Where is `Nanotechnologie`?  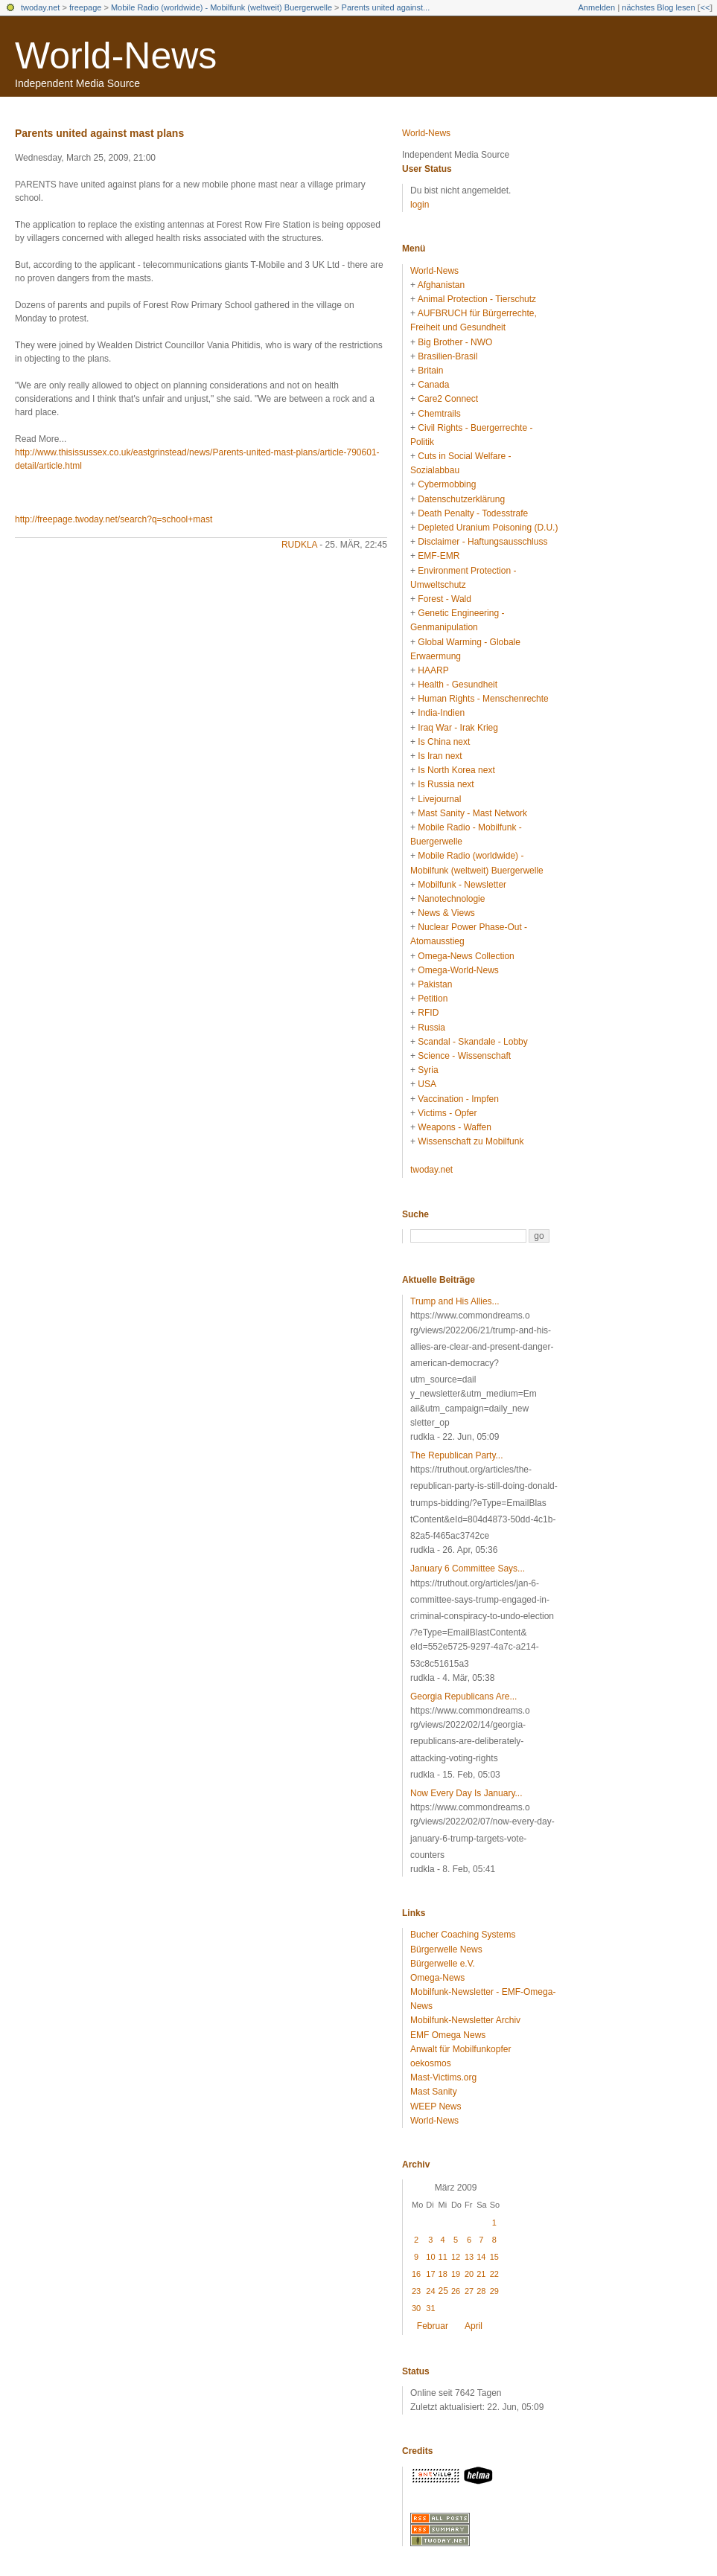 Nanotechnologie is located at coordinates (451, 899).